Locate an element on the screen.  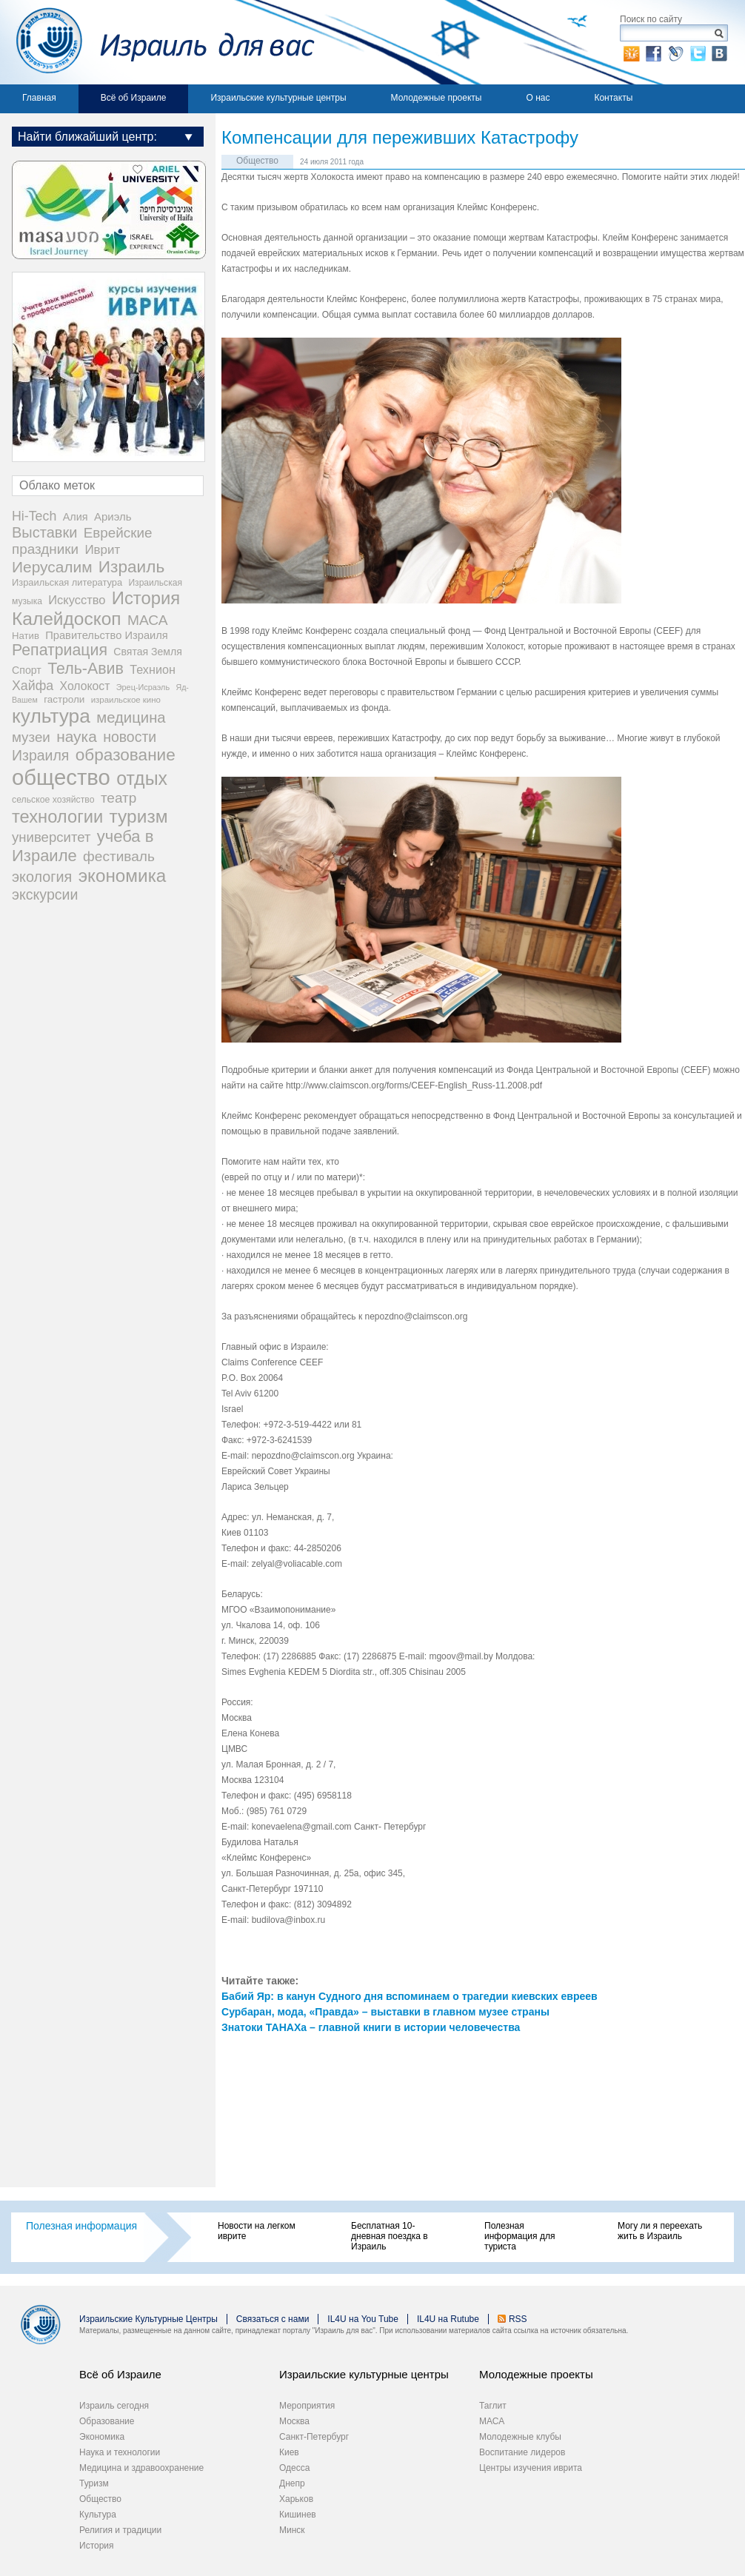
технологии [технологии (301 элемент)] is located at coordinates (57, 816).